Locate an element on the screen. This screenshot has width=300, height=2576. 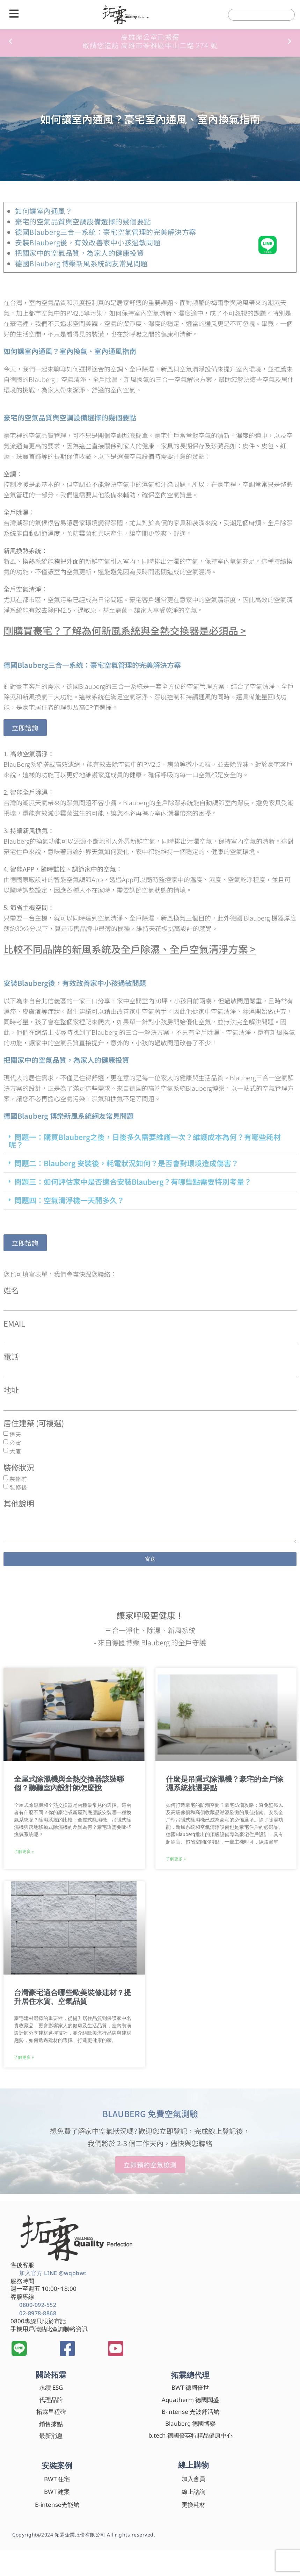
Aquatherm 德國闊盛 is located at coordinates (190, 2400).